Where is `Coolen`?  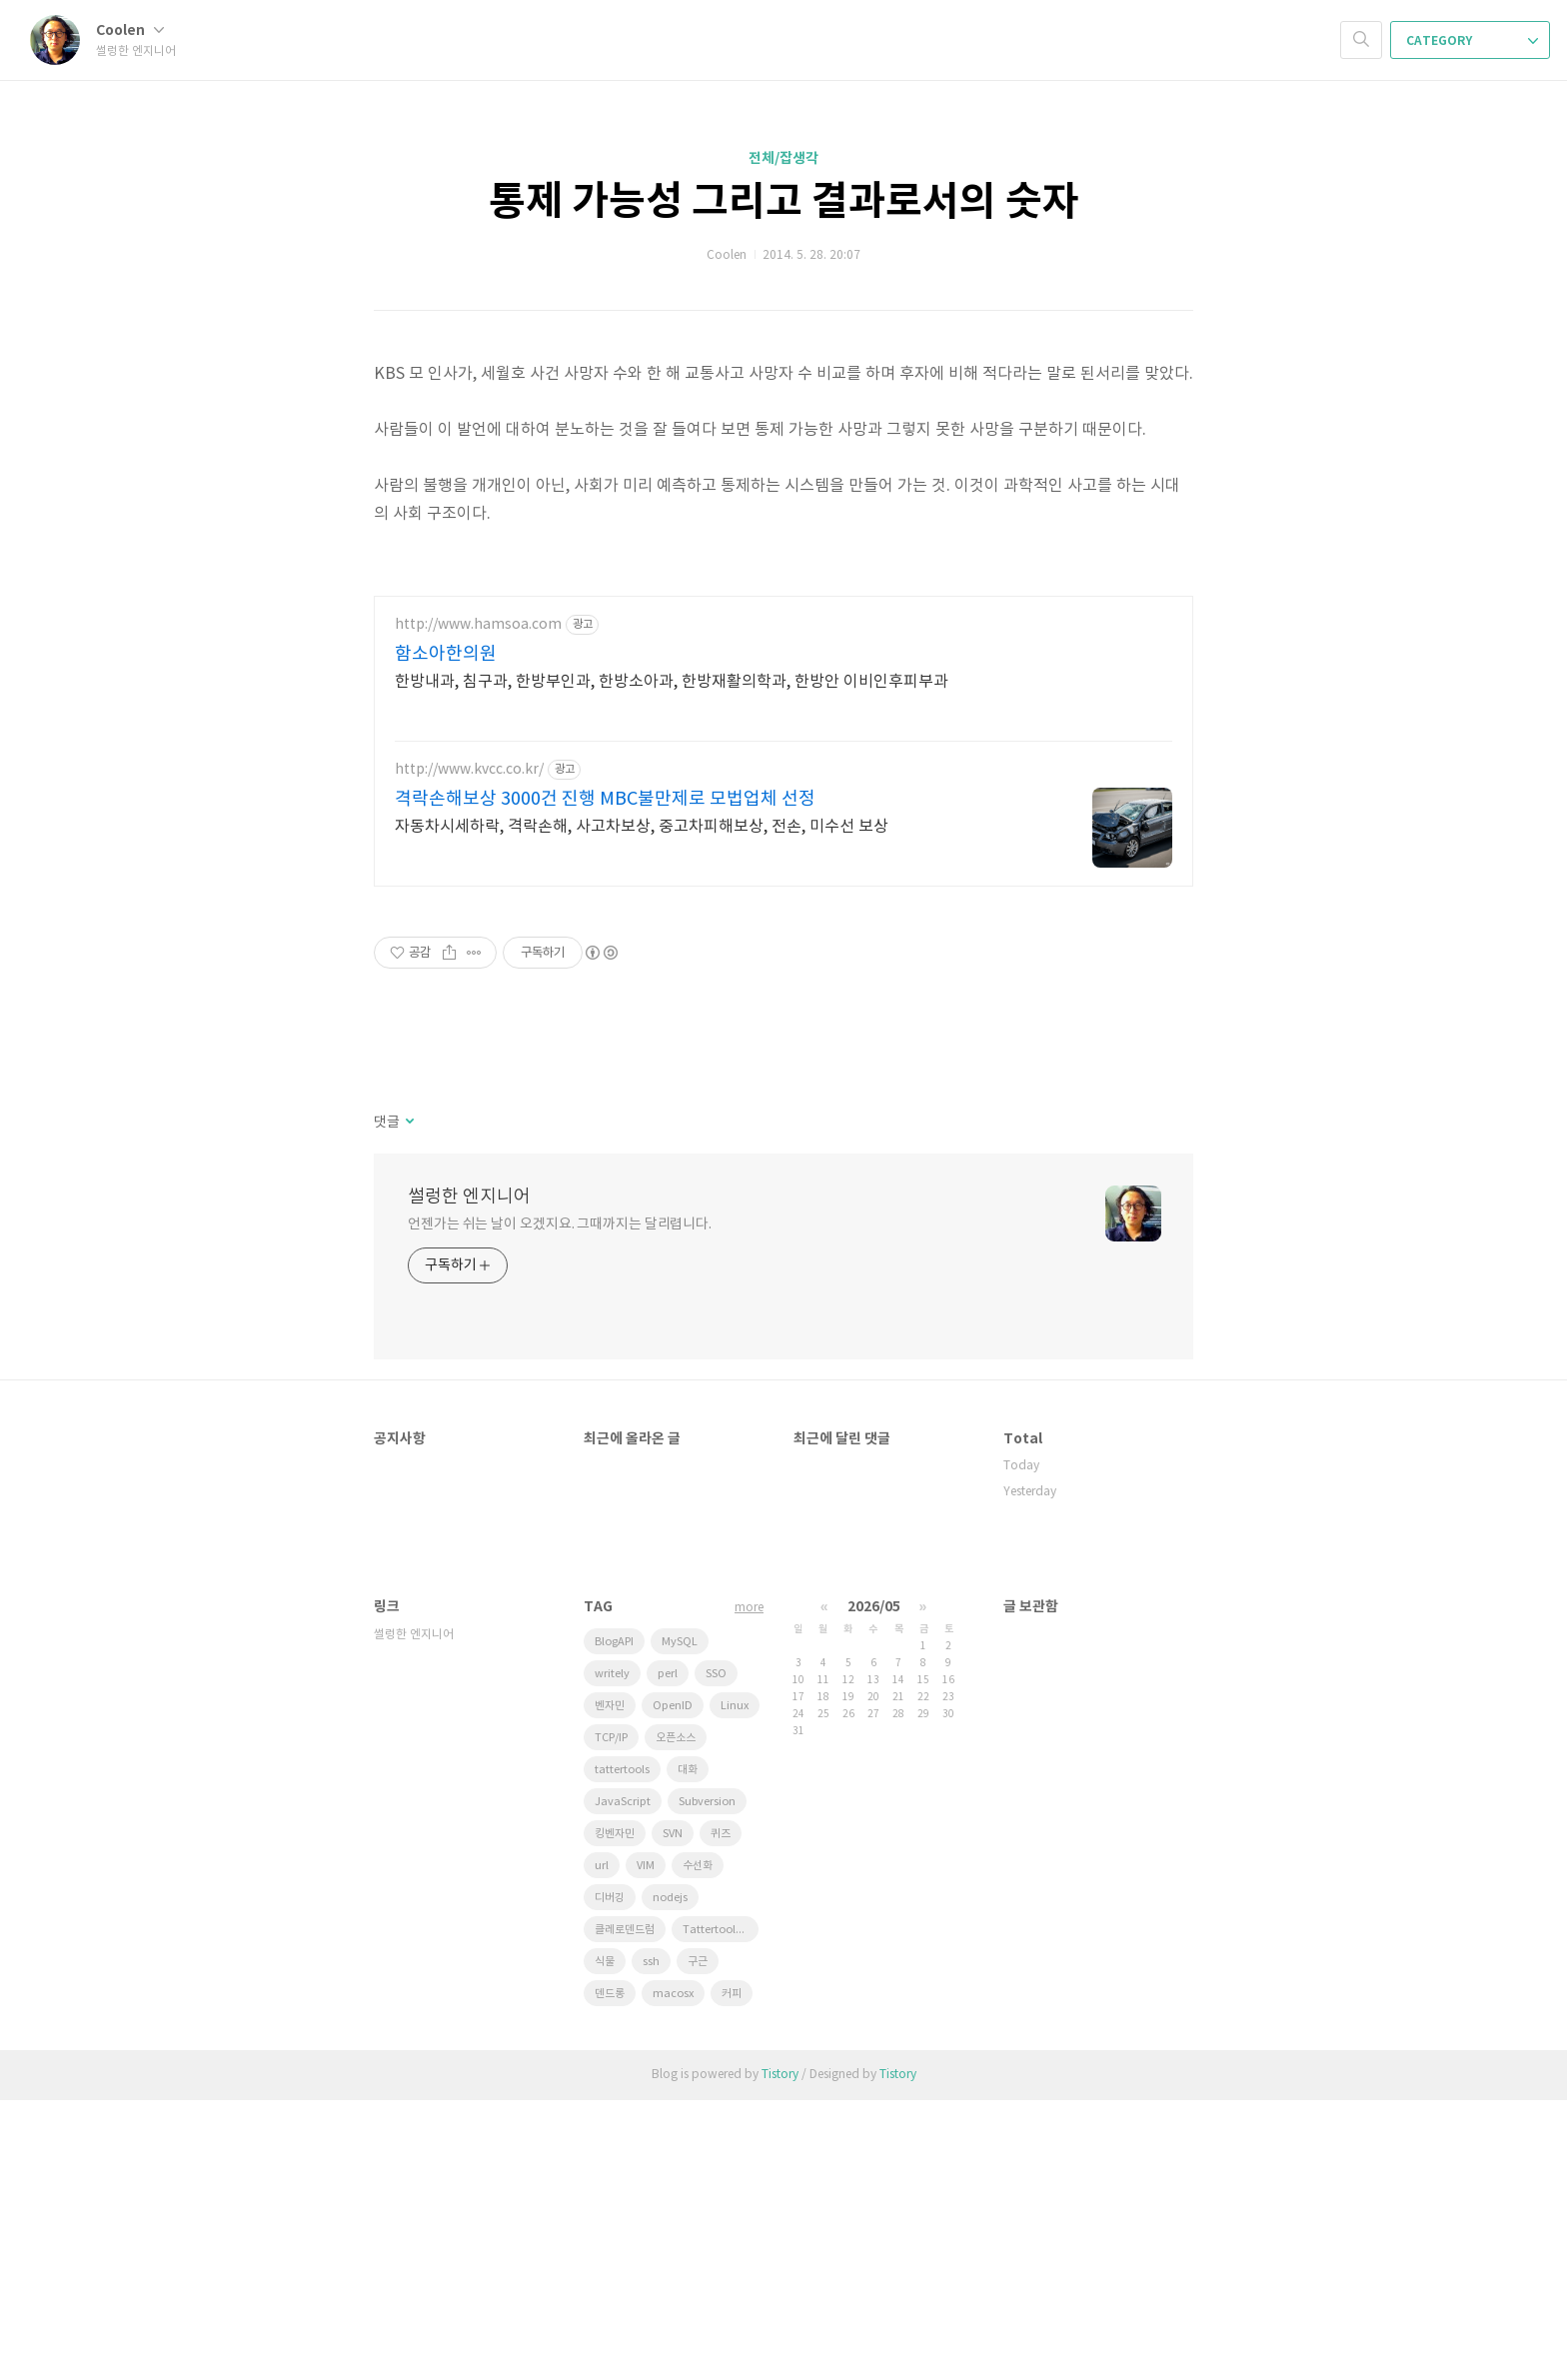 Coolen is located at coordinates (130, 30).